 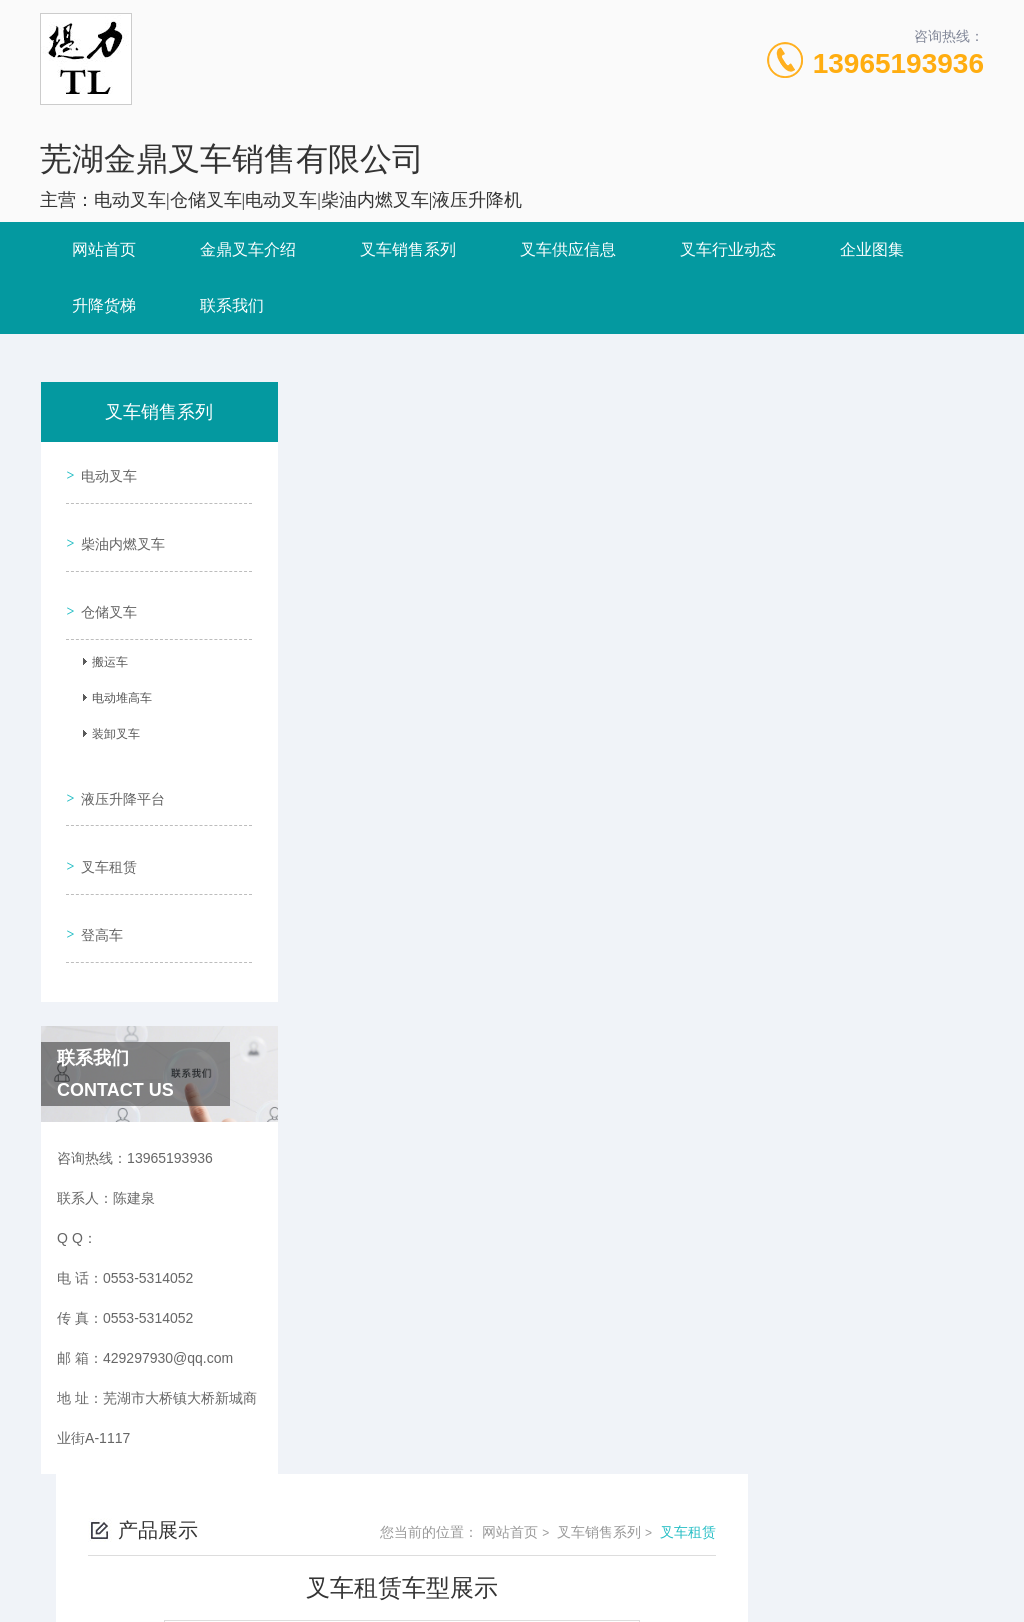 What do you see at coordinates (872, 249) in the screenshot?
I see `企业图集` at bounding box center [872, 249].